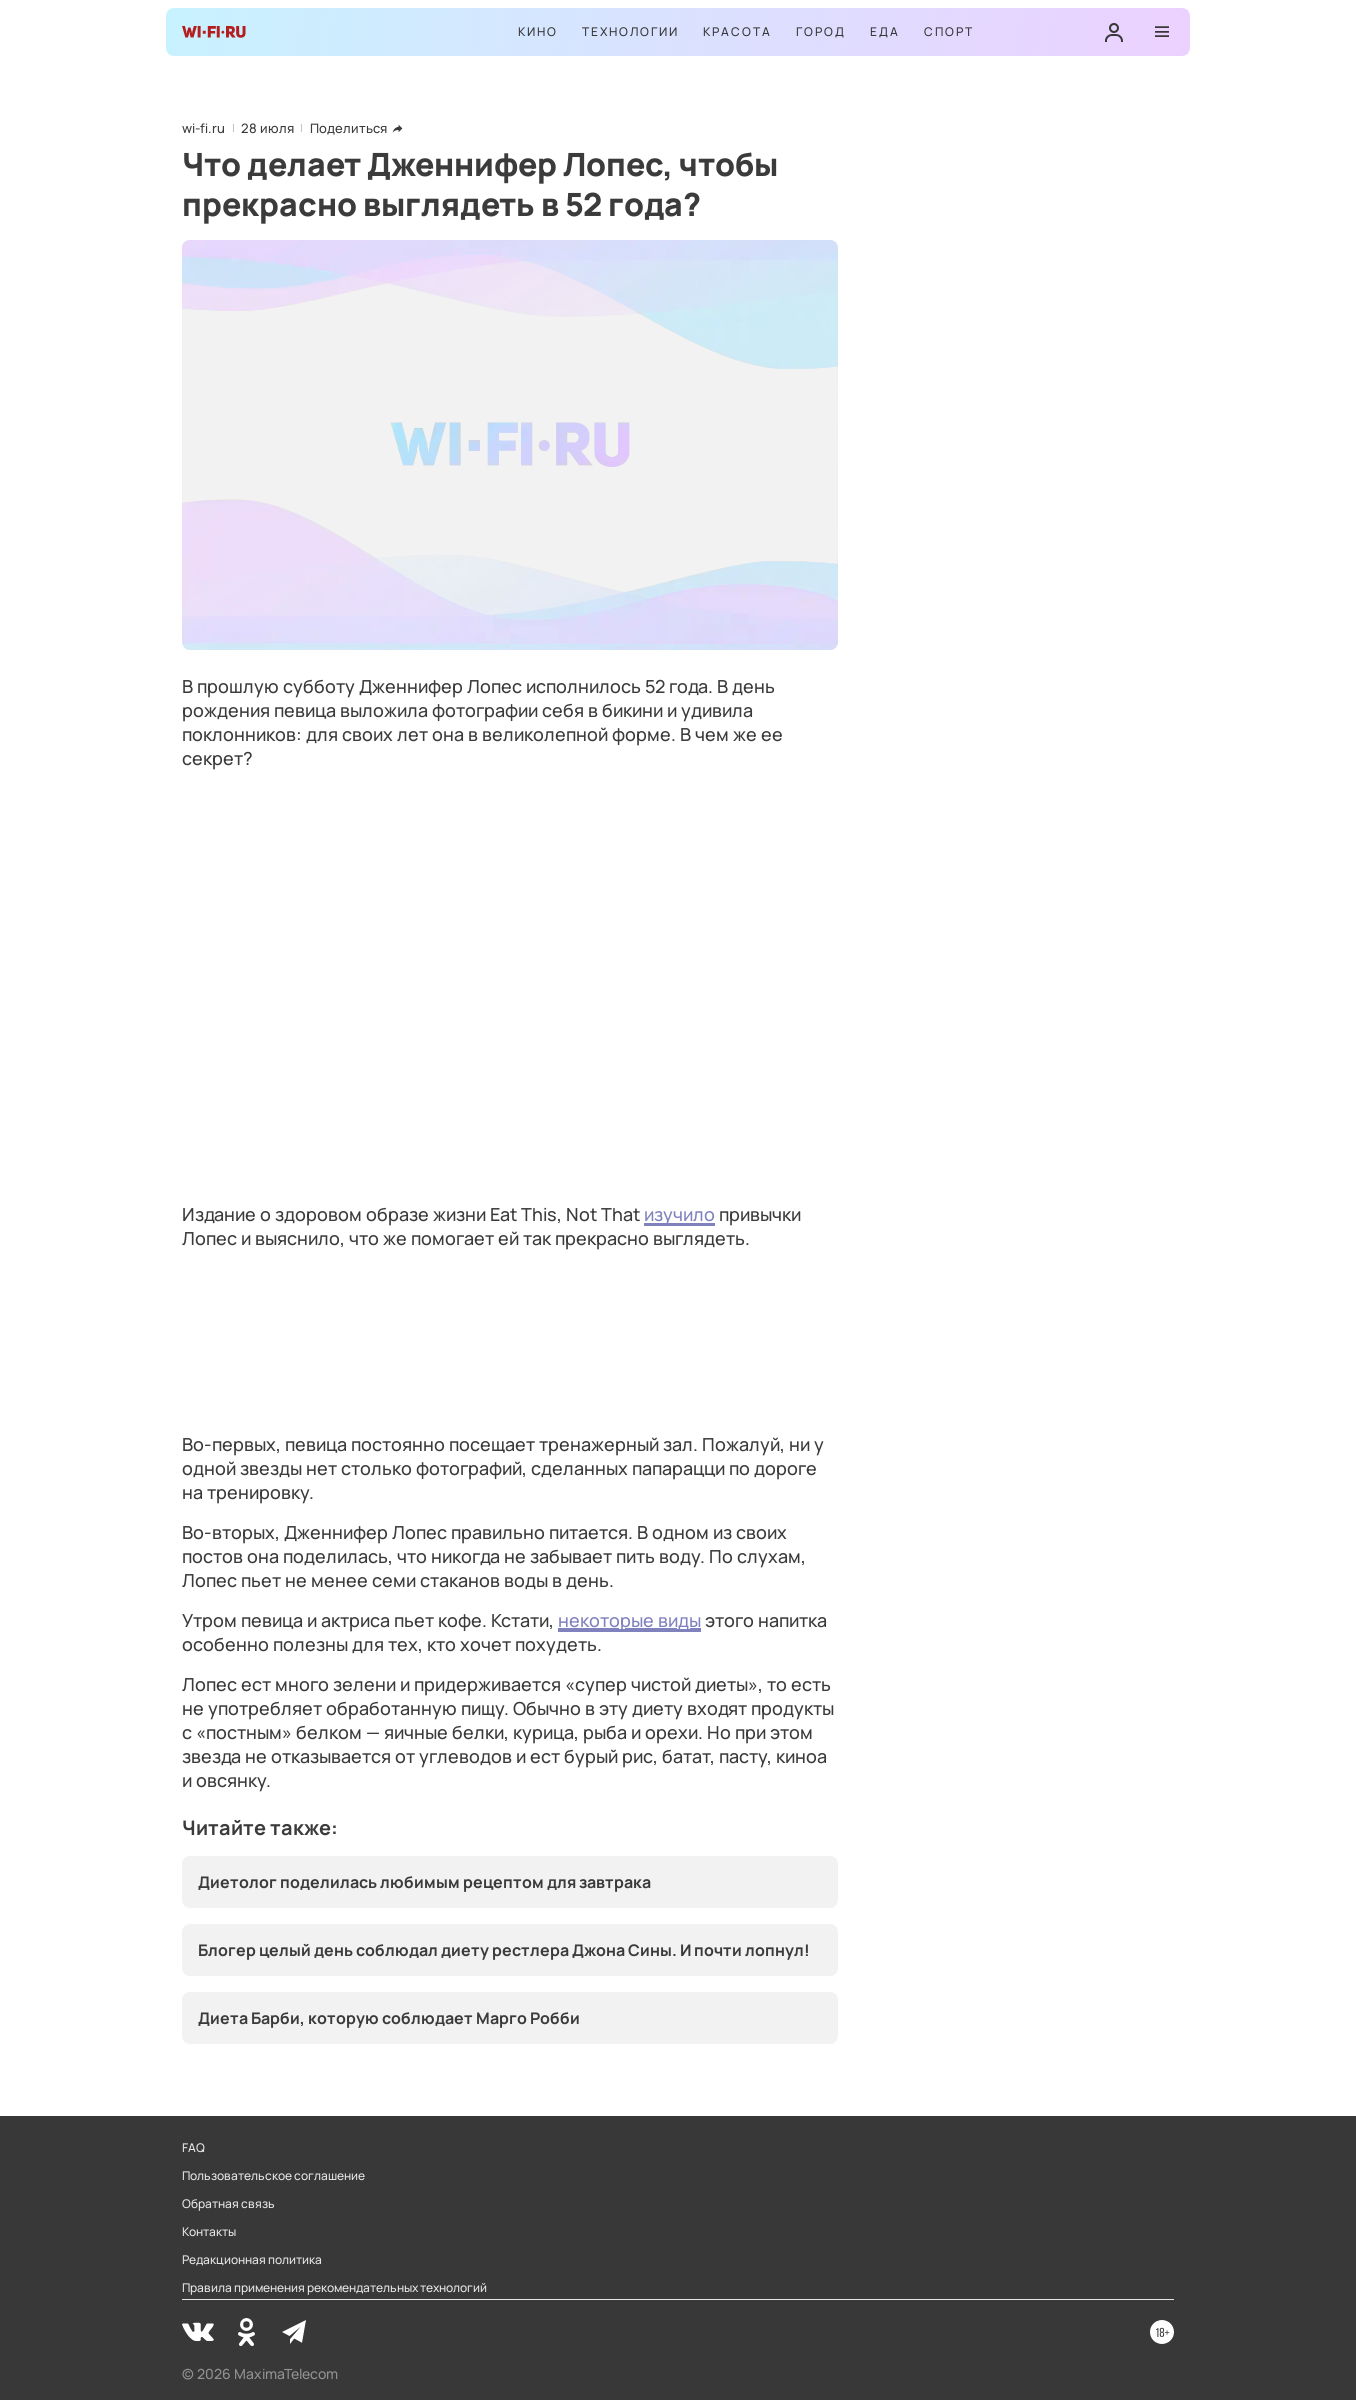 Image resolution: width=1356 pixels, height=2400 pixels. What do you see at coordinates (885, 31) in the screenshot?
I see `Еда` at bounding box center [885, 31].